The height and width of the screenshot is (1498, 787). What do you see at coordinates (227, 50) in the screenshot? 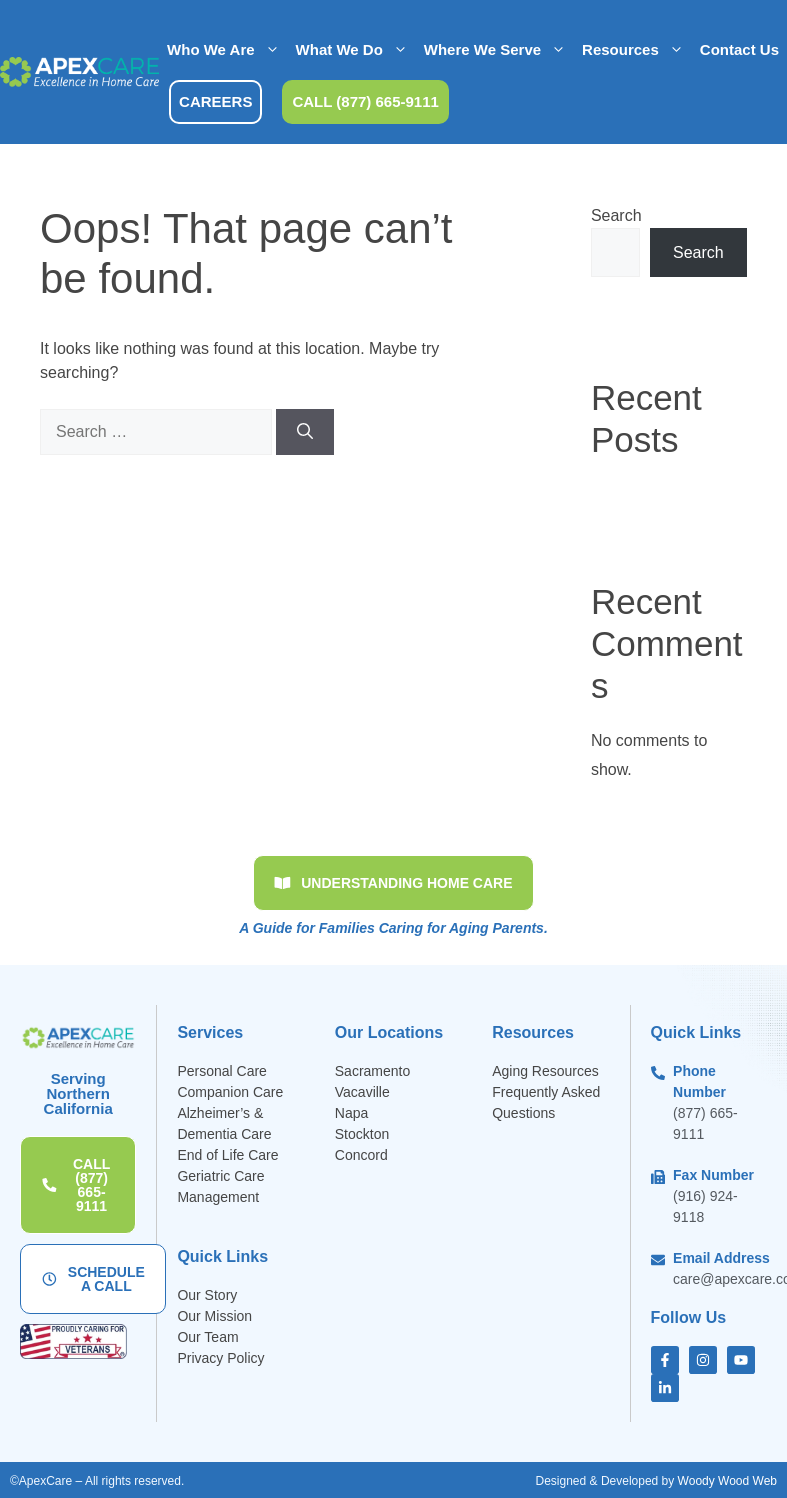
I see `Who We Are` at bounding box center [227, 50].